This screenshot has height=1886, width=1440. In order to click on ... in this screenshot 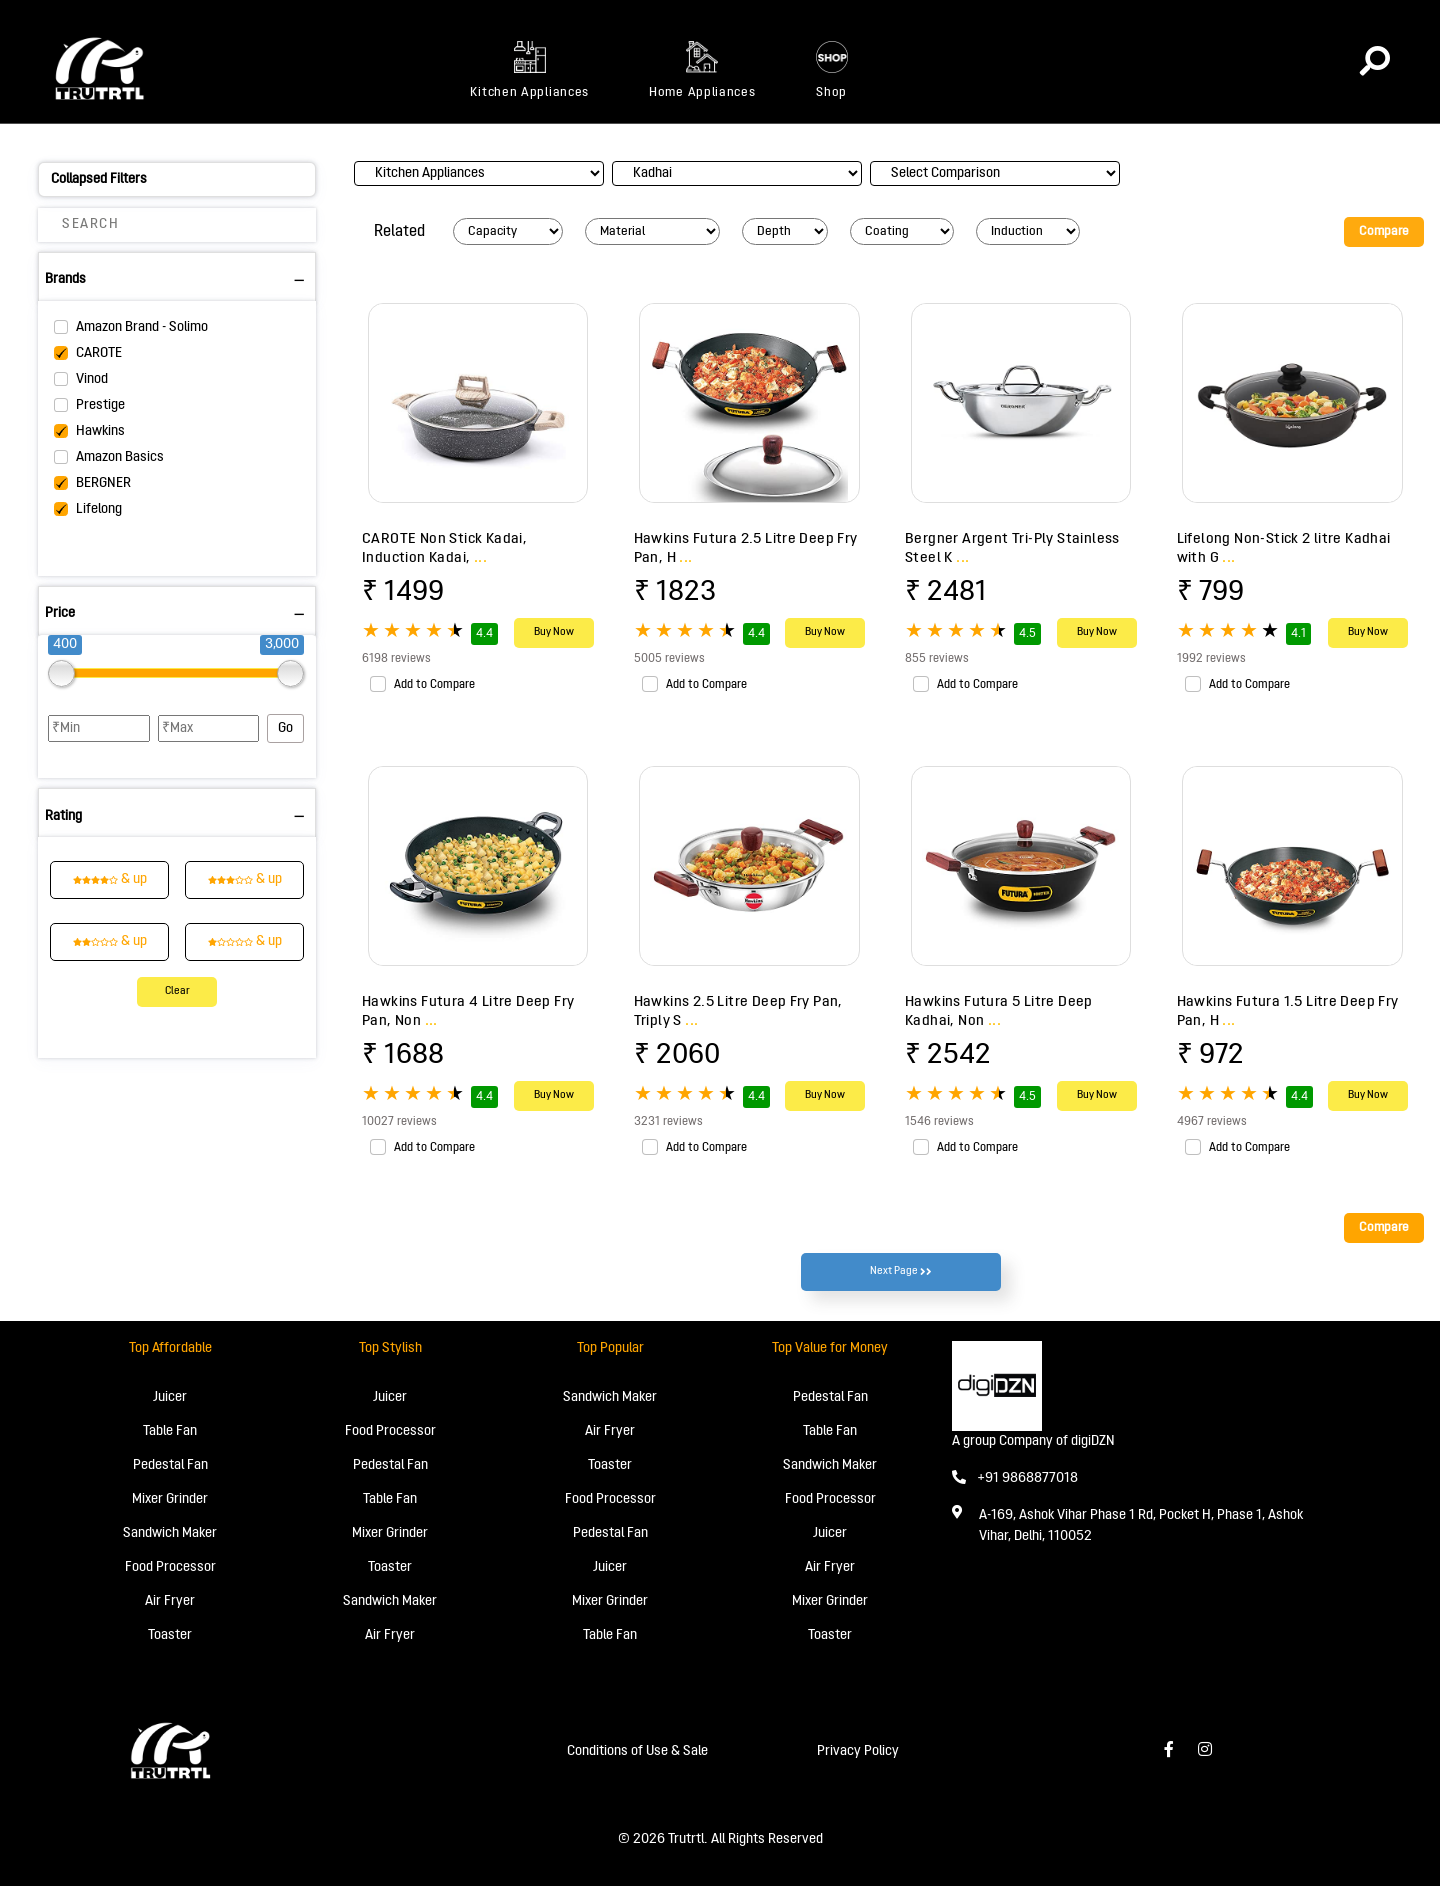, I will do `click(480, 558)`.